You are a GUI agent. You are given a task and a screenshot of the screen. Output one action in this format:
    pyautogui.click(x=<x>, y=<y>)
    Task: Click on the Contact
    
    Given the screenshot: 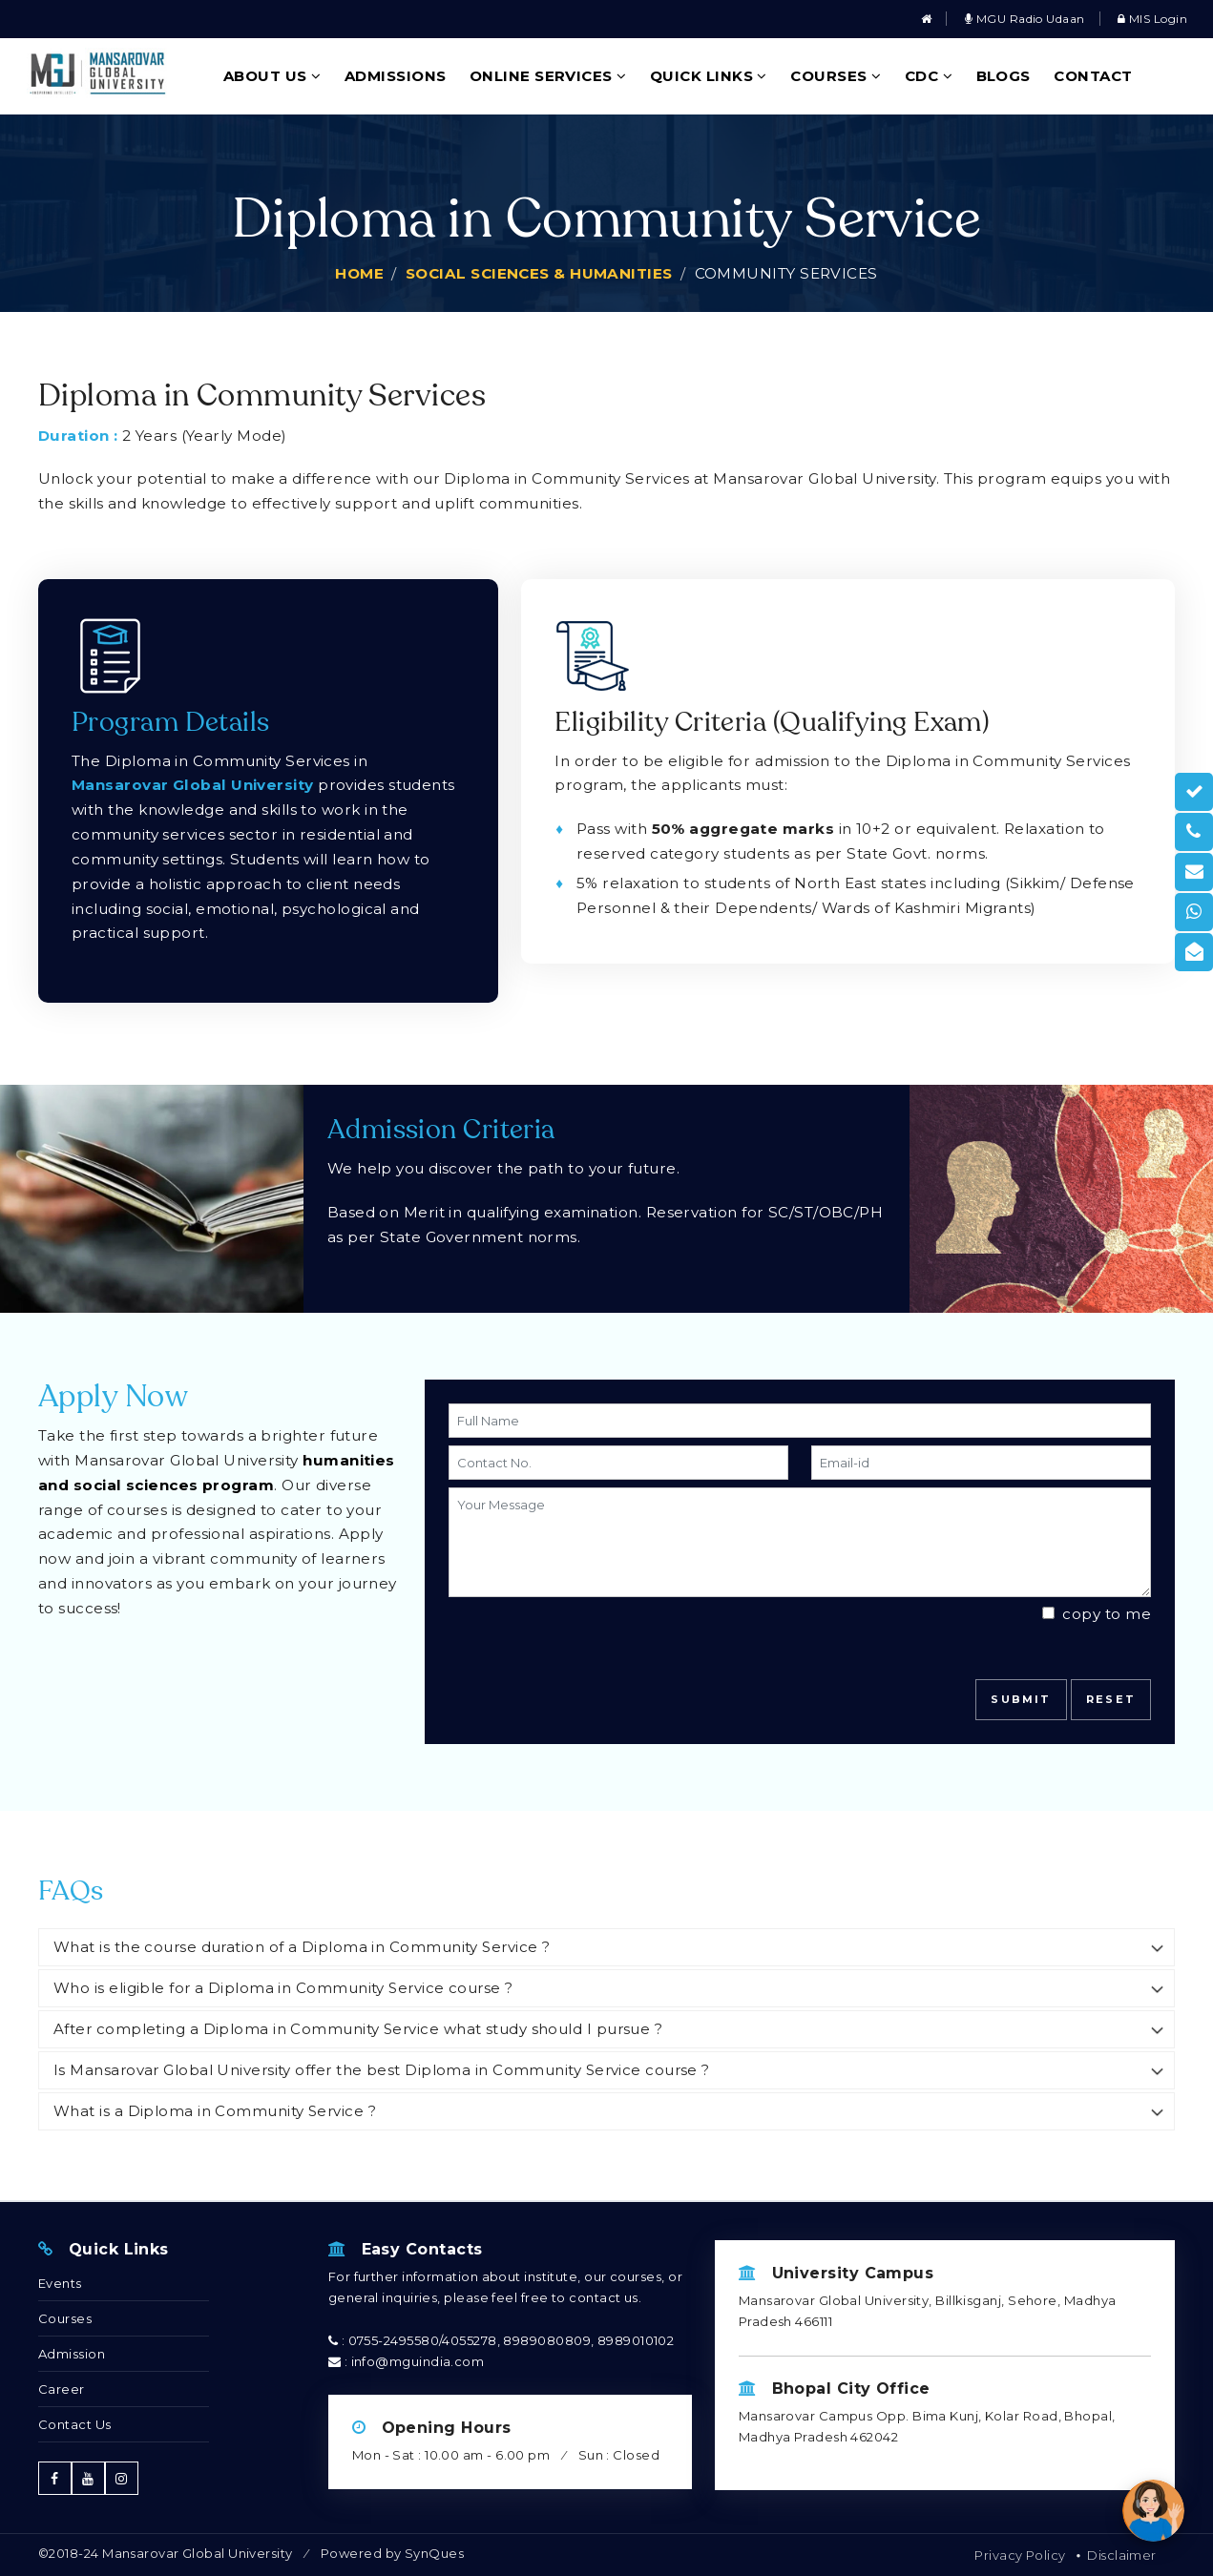 What is the action you would take?
    pyautogui.click(x=1093, y=76)
    